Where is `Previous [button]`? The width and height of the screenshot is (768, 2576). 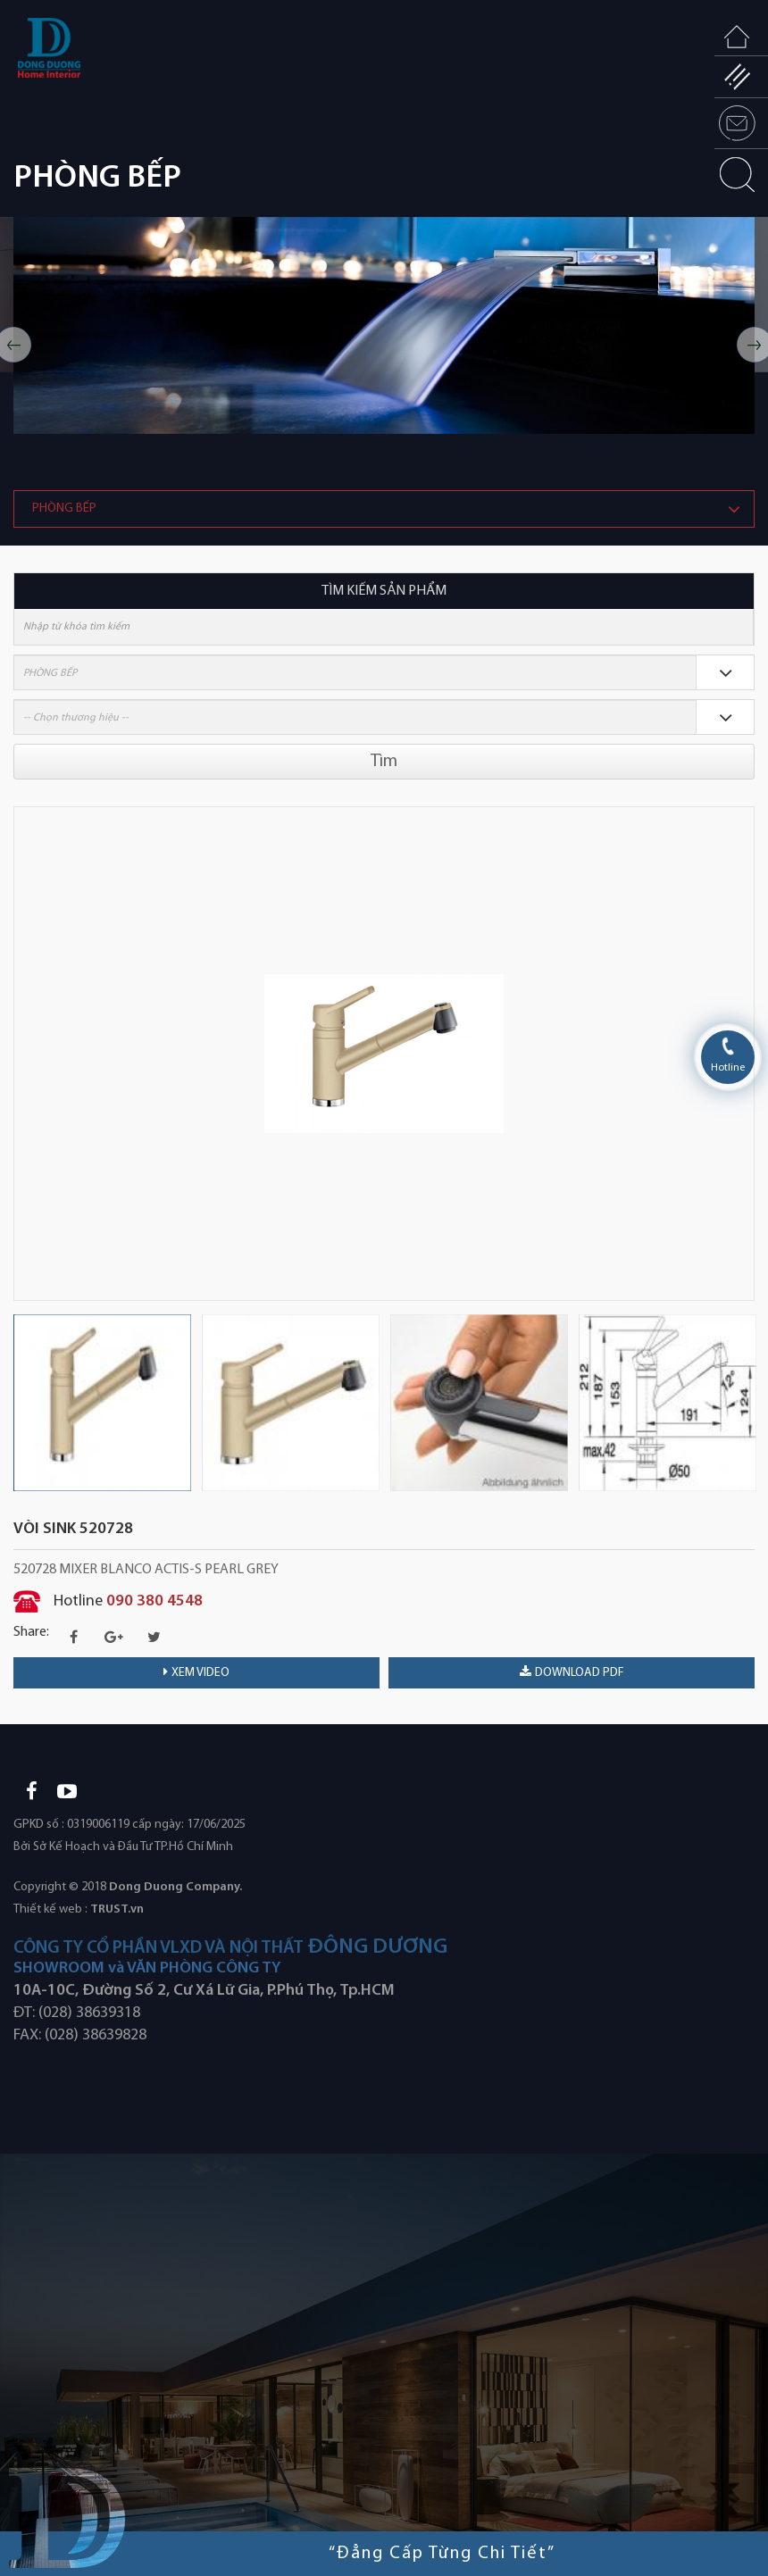 Previous [button] is located at coordinates (22, 1054).